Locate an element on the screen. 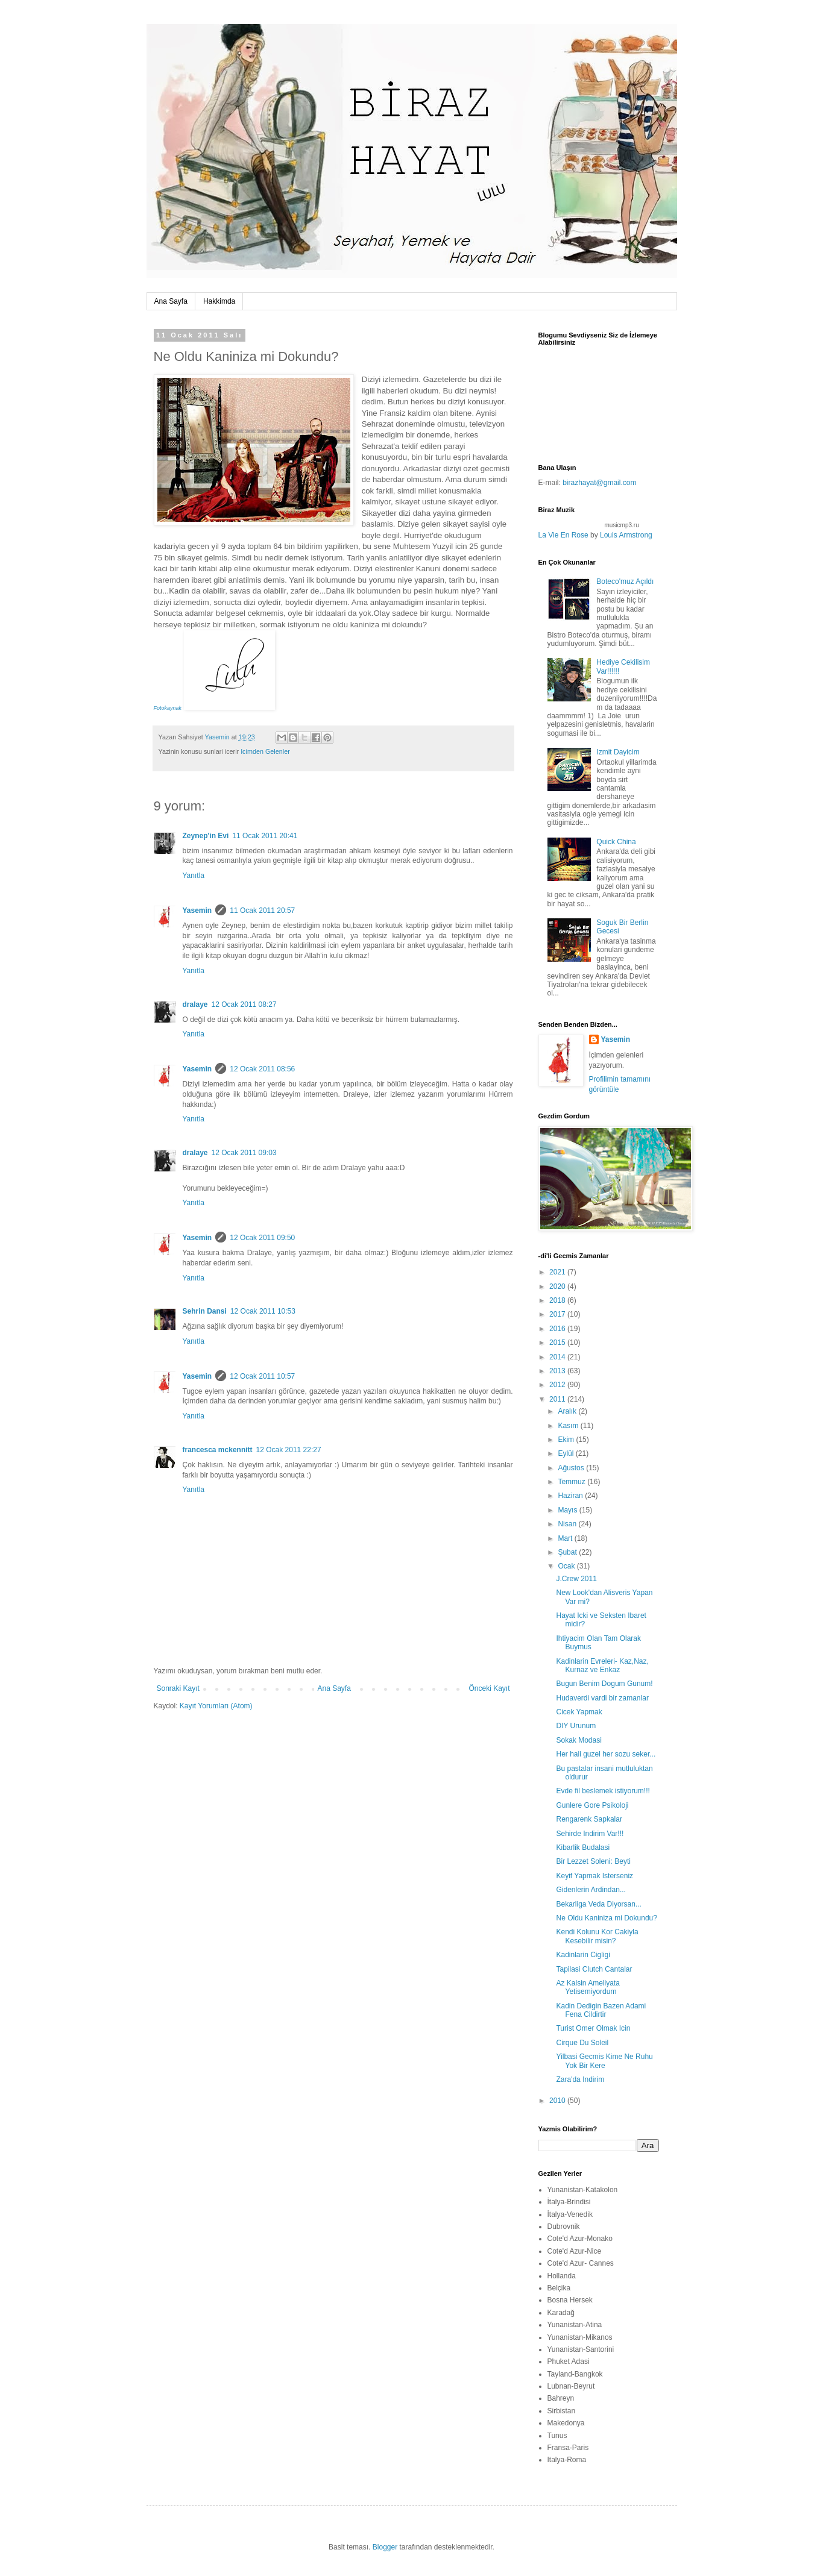 The width and height of the screenshot is (823, 2576). Evde fil beslemek istiyorum!!! is located at coordinates (602, 1791).